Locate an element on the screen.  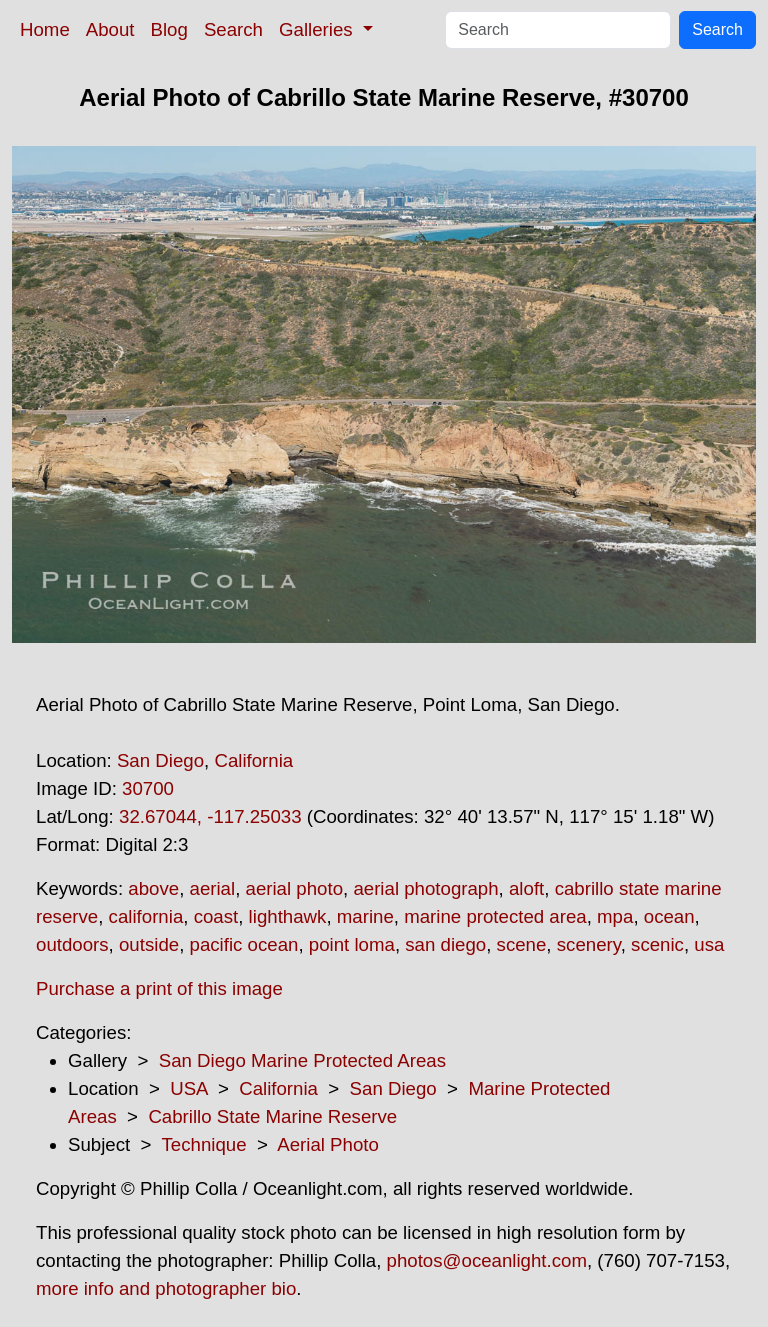
san diego is located at coordinates (445, 944).